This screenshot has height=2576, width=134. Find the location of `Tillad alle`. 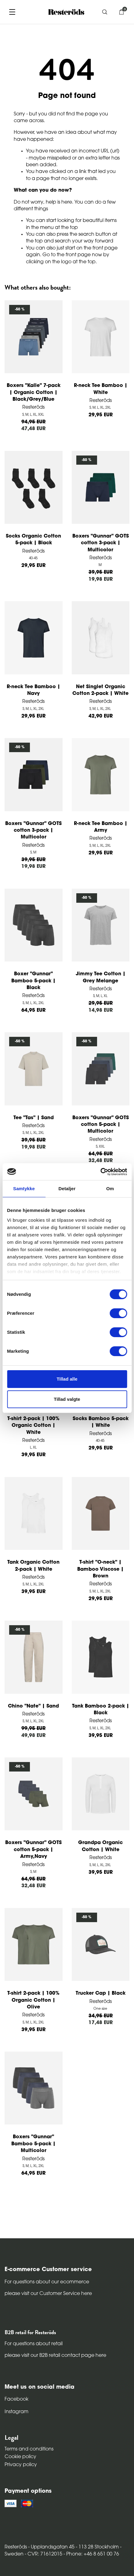

Tillad alle is located at coordinates (66, 1379).